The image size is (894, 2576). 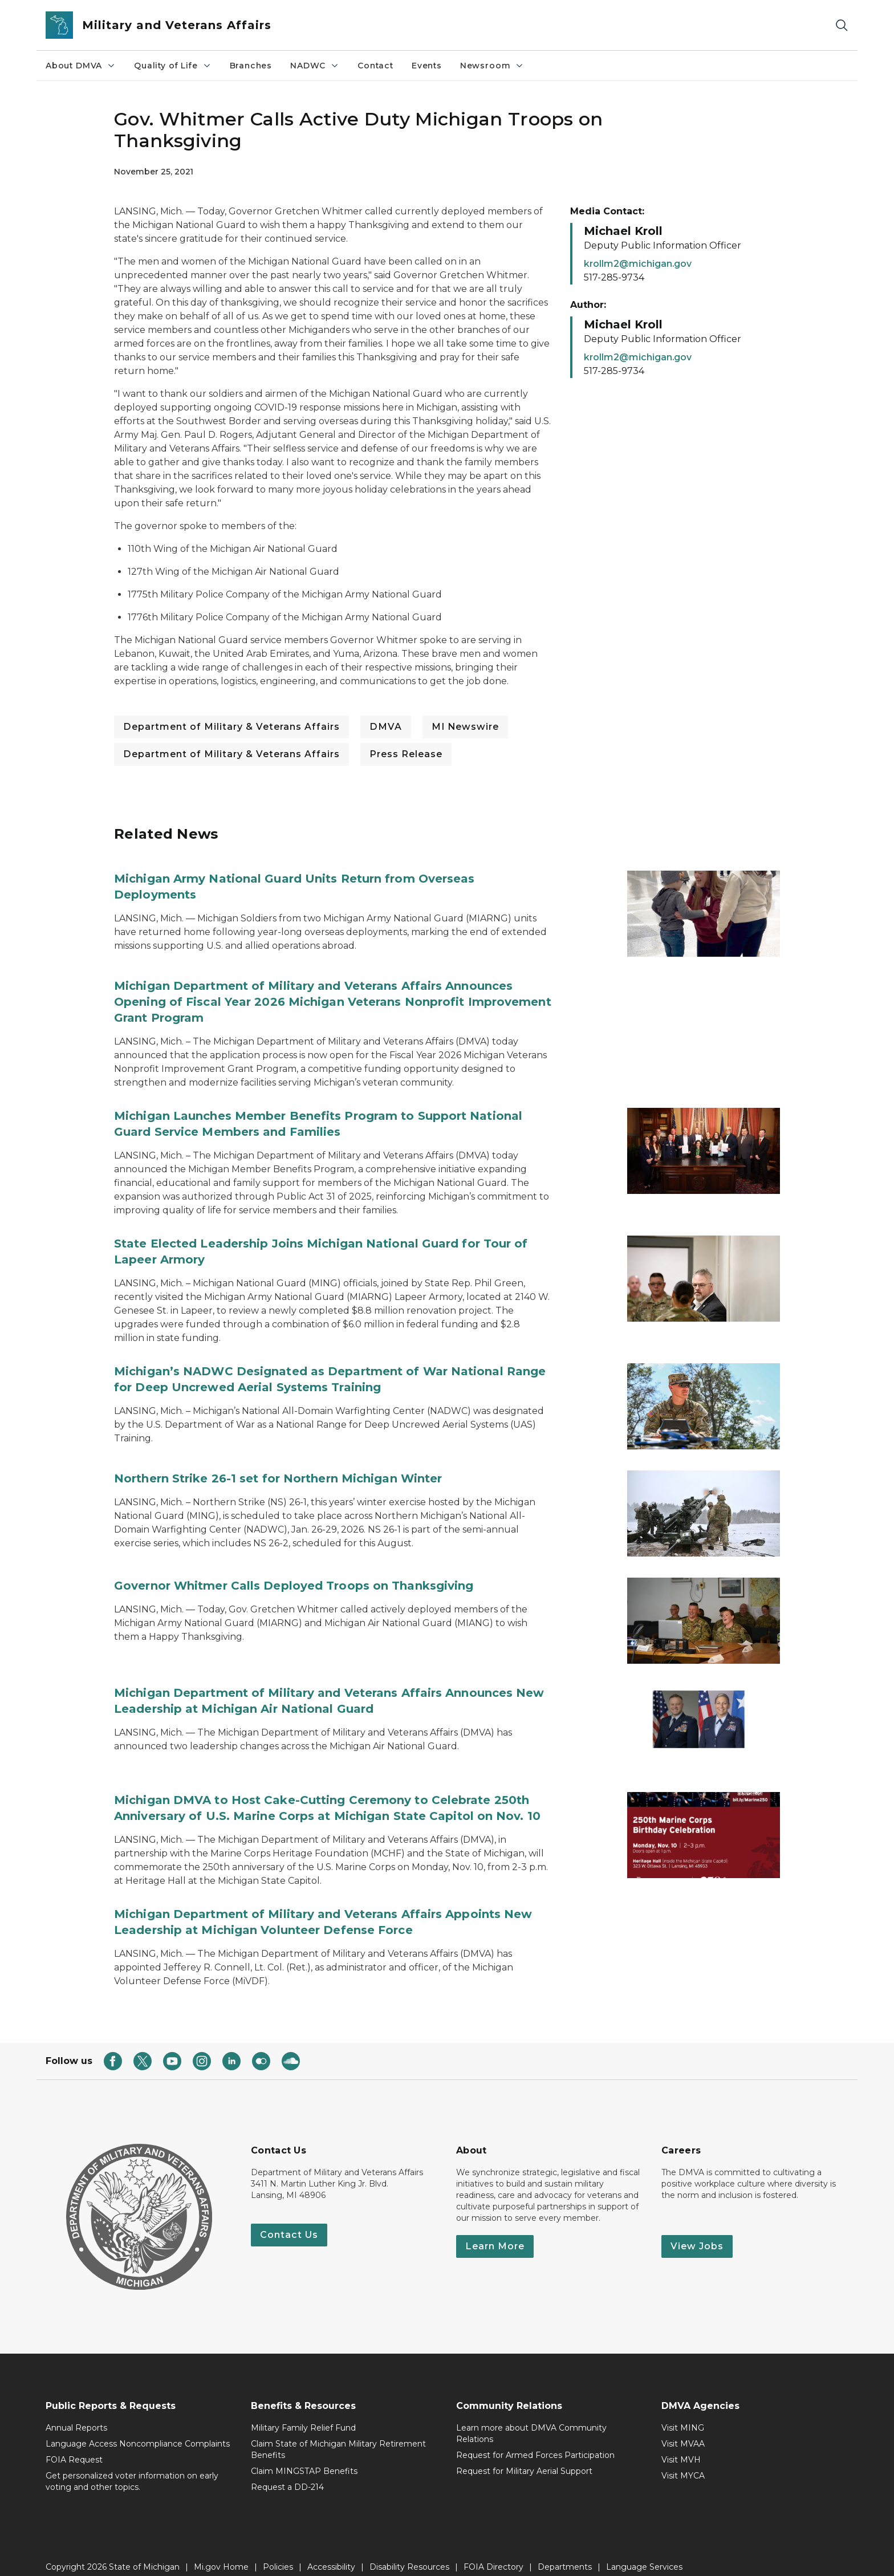 What do you see at coordinates (331, 2552) in the screenshot?
I see `Accessibility` at bounding box center [331, 2552].